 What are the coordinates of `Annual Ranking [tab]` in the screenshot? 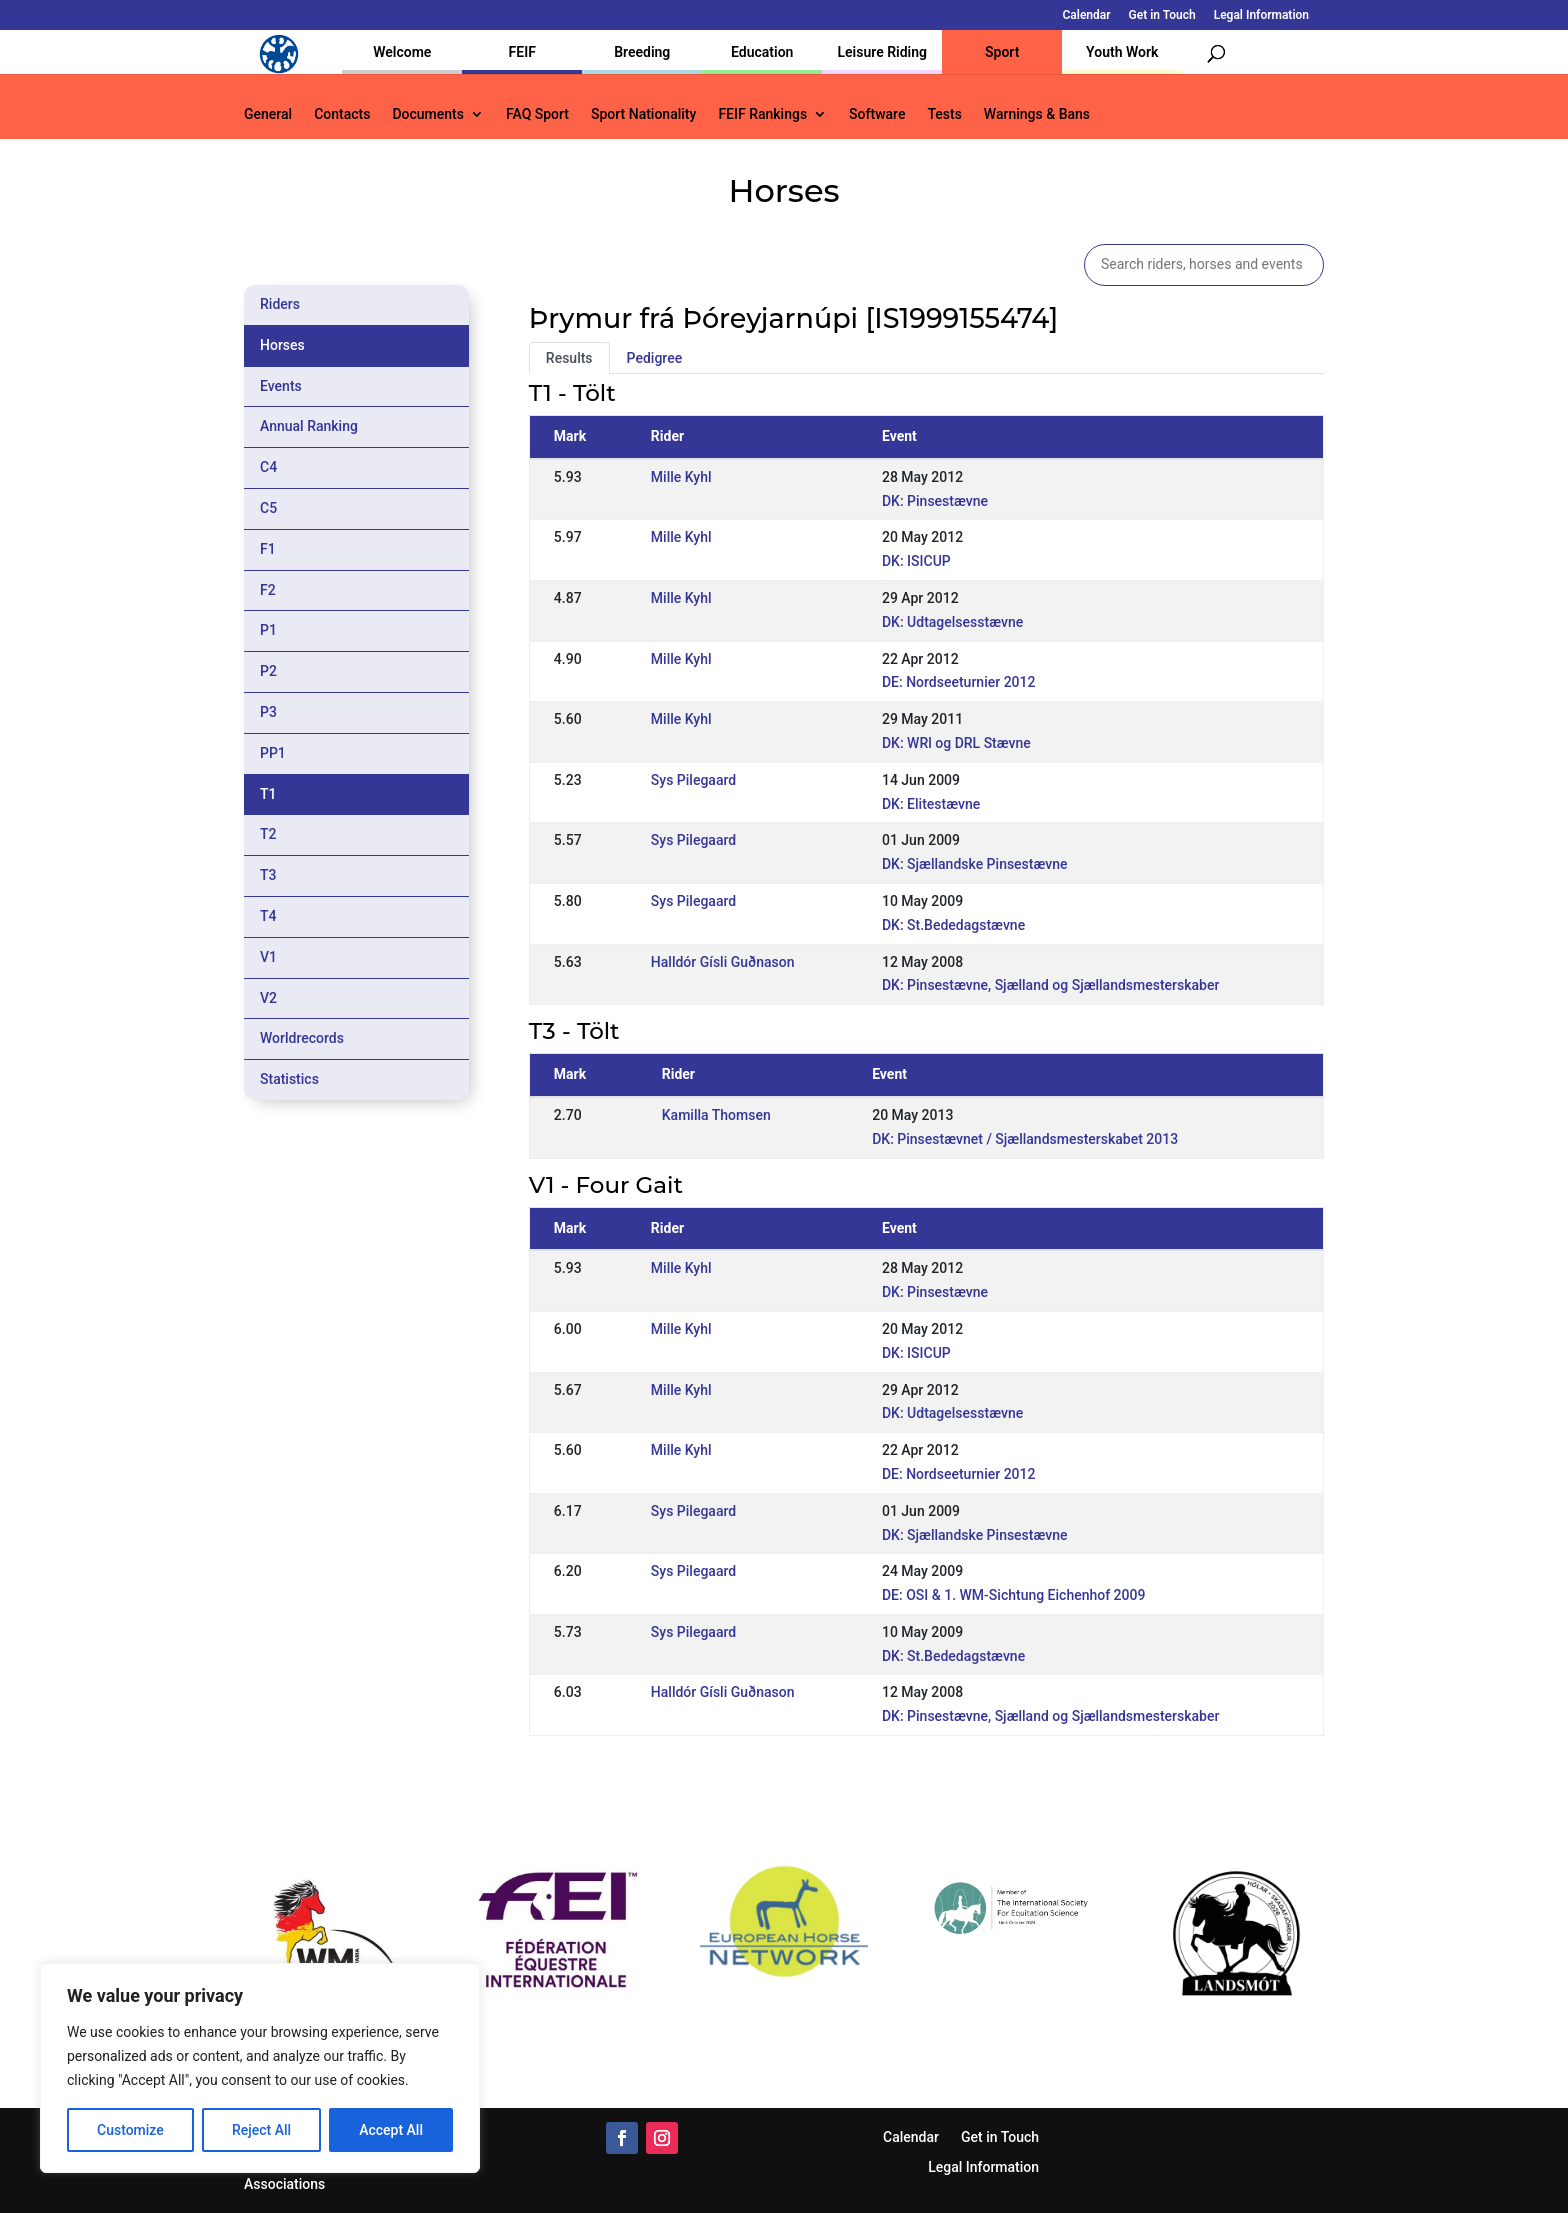 It's located at (309, 426).